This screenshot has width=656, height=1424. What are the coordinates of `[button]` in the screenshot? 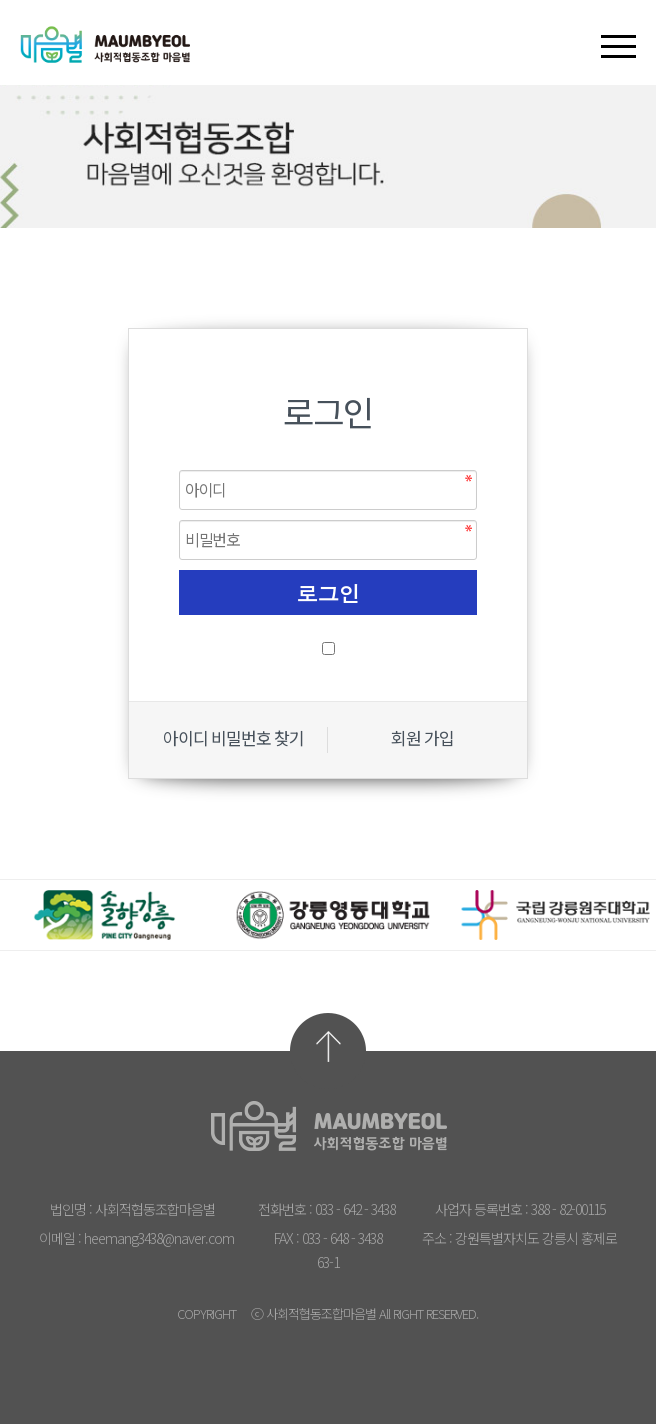 It's located at (618, 29).